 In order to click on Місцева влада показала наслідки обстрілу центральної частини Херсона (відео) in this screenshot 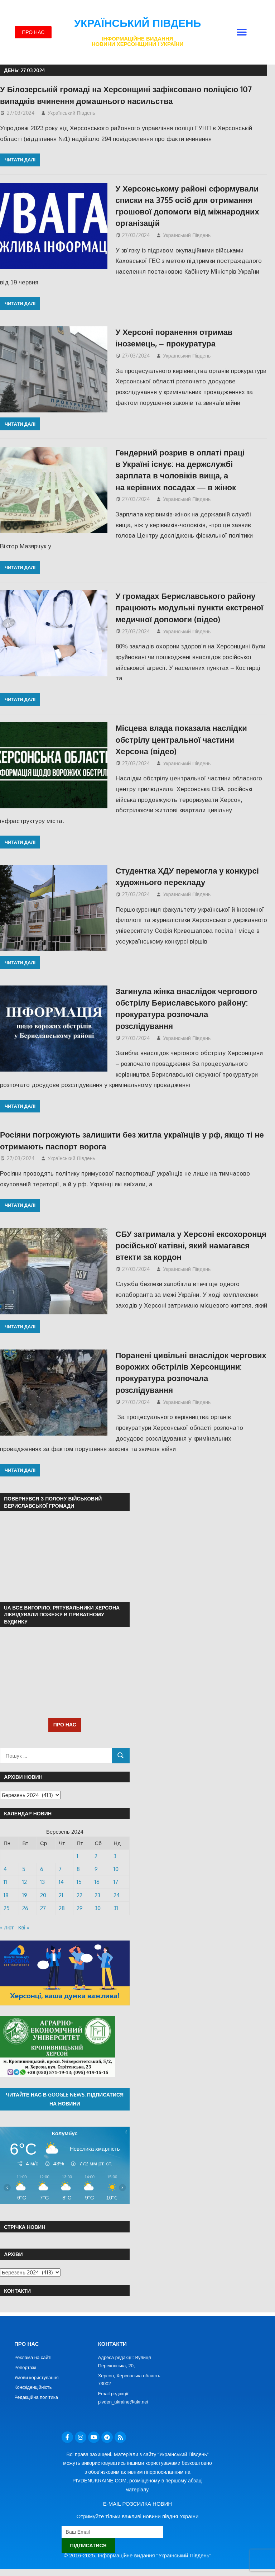, I will do `click(181, 739)`.